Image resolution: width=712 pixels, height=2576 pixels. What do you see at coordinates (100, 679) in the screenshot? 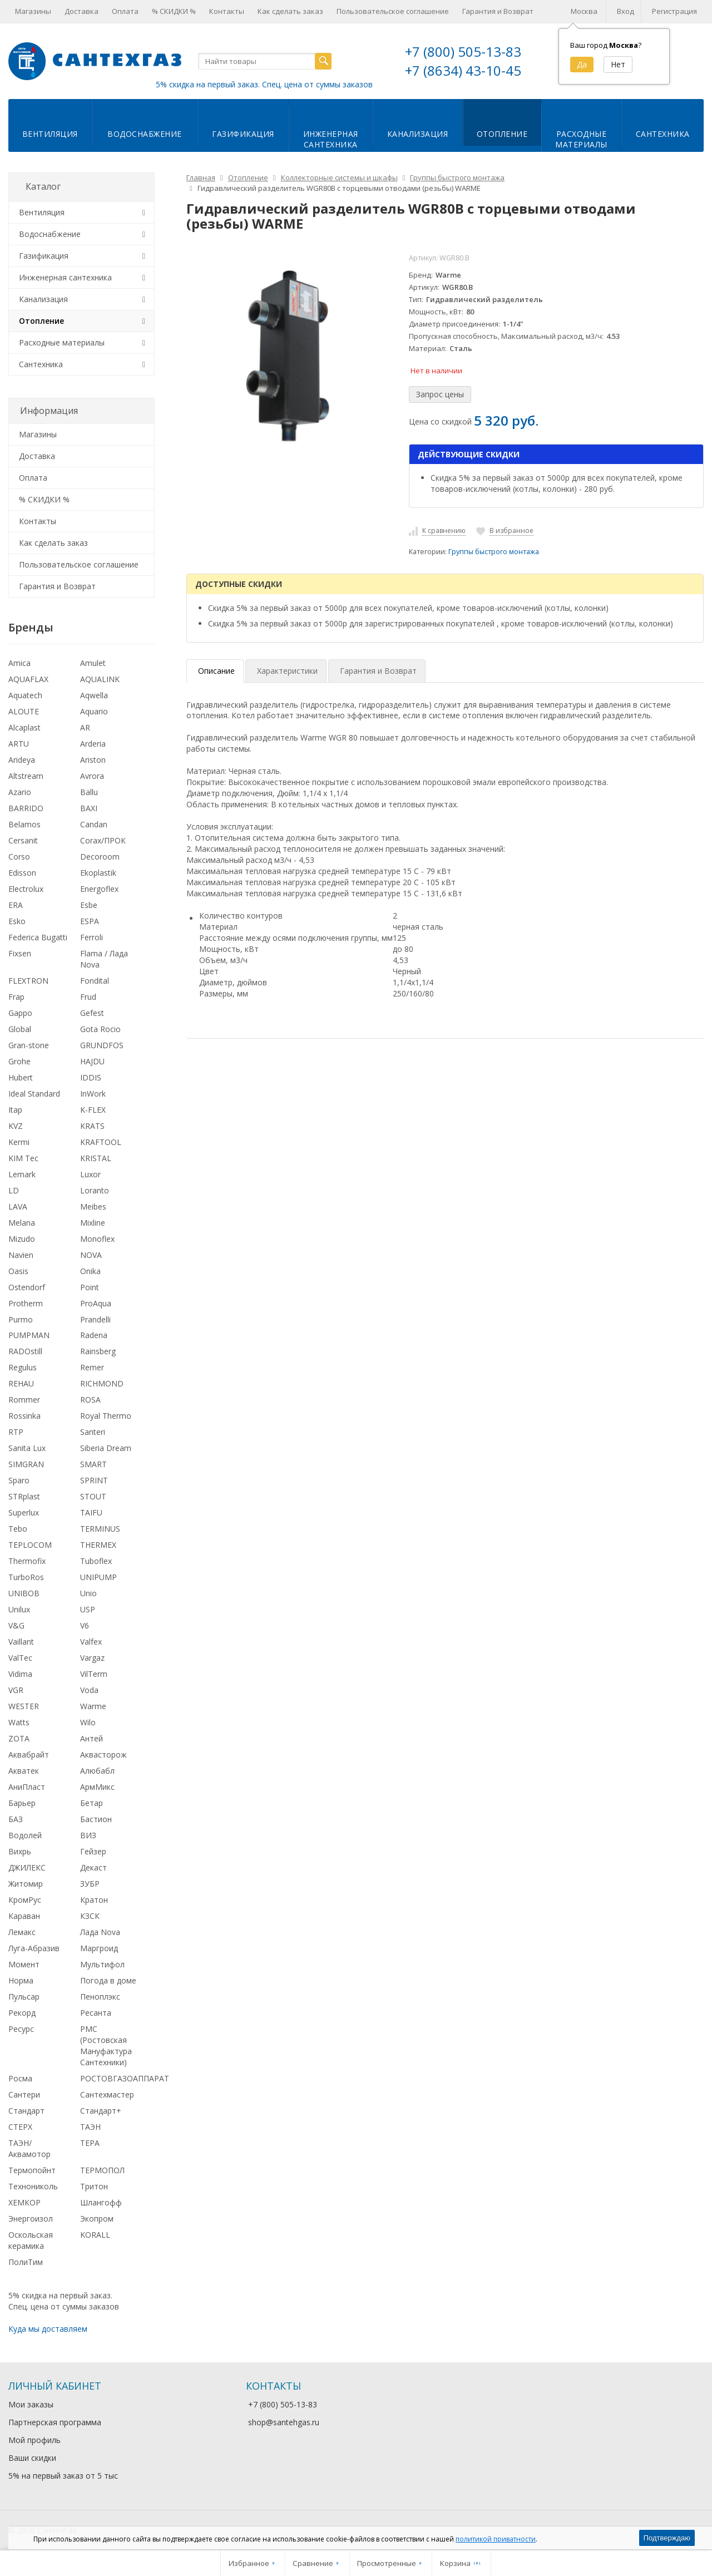
I see `AQUALINK` at bounding box center [100, 679].